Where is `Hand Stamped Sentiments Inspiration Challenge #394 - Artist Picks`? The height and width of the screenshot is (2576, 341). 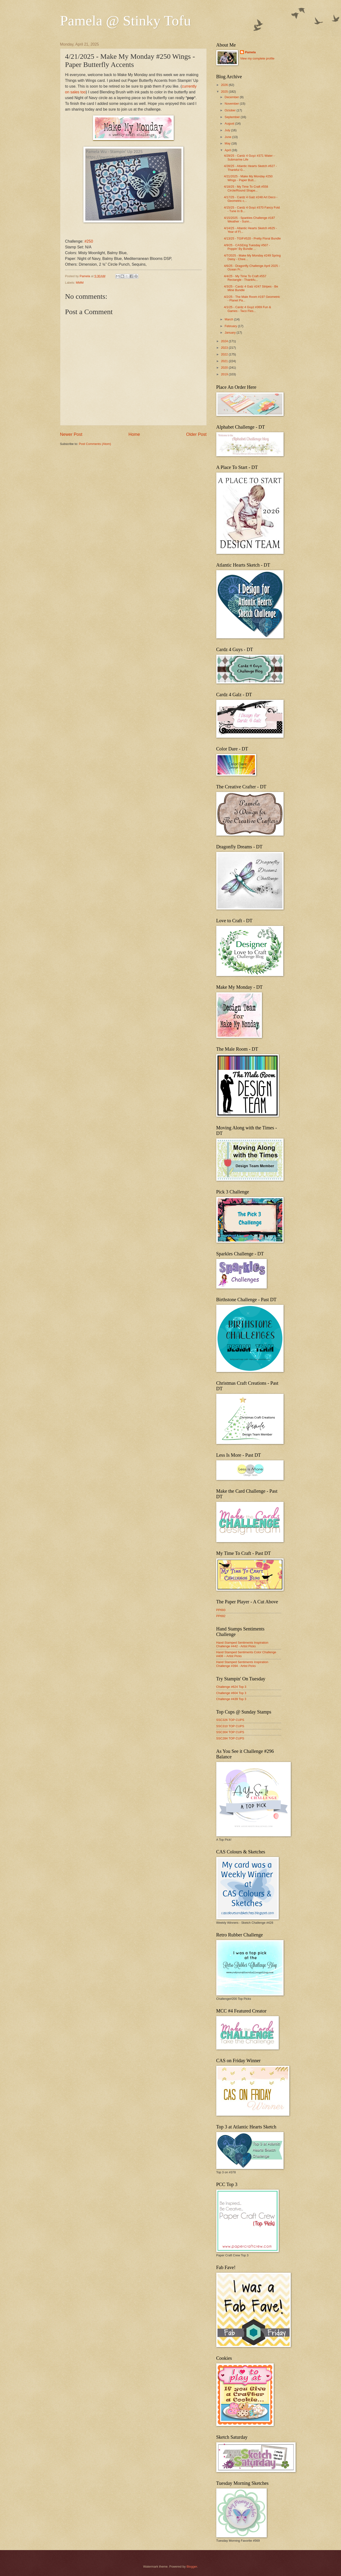 Hand Stamped Sentiments Inspiration Challenge #394 - Artist Picks is located at coordinates (242, 1663).